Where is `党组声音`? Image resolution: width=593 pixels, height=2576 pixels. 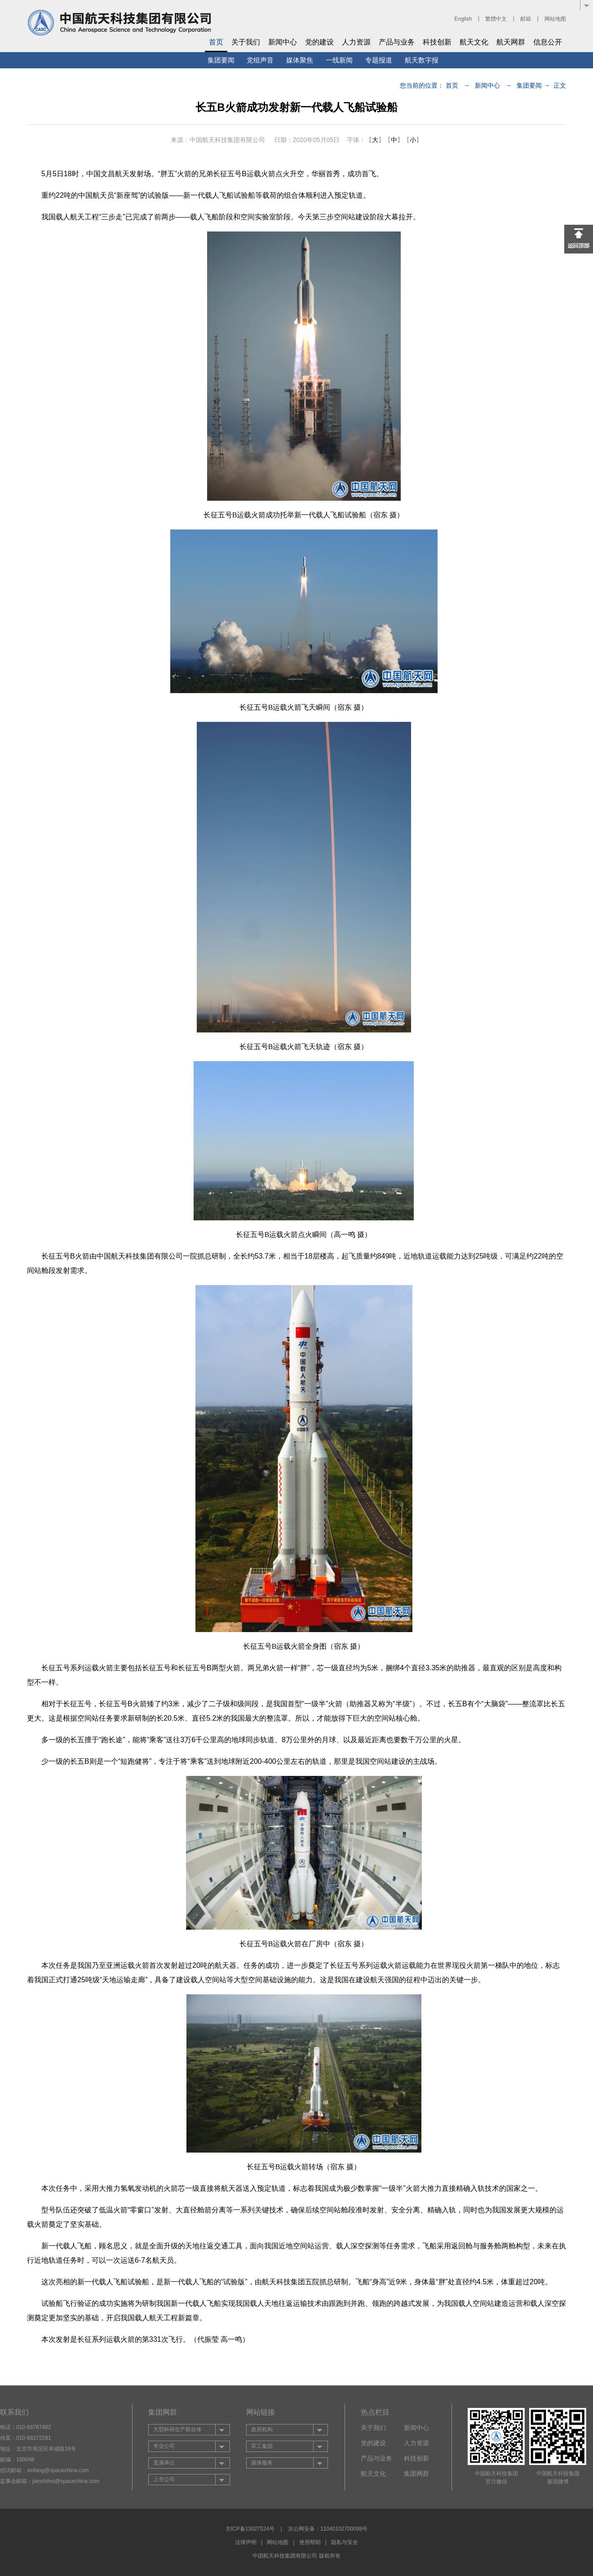
党组声音 is located at coordinates (260, 60).